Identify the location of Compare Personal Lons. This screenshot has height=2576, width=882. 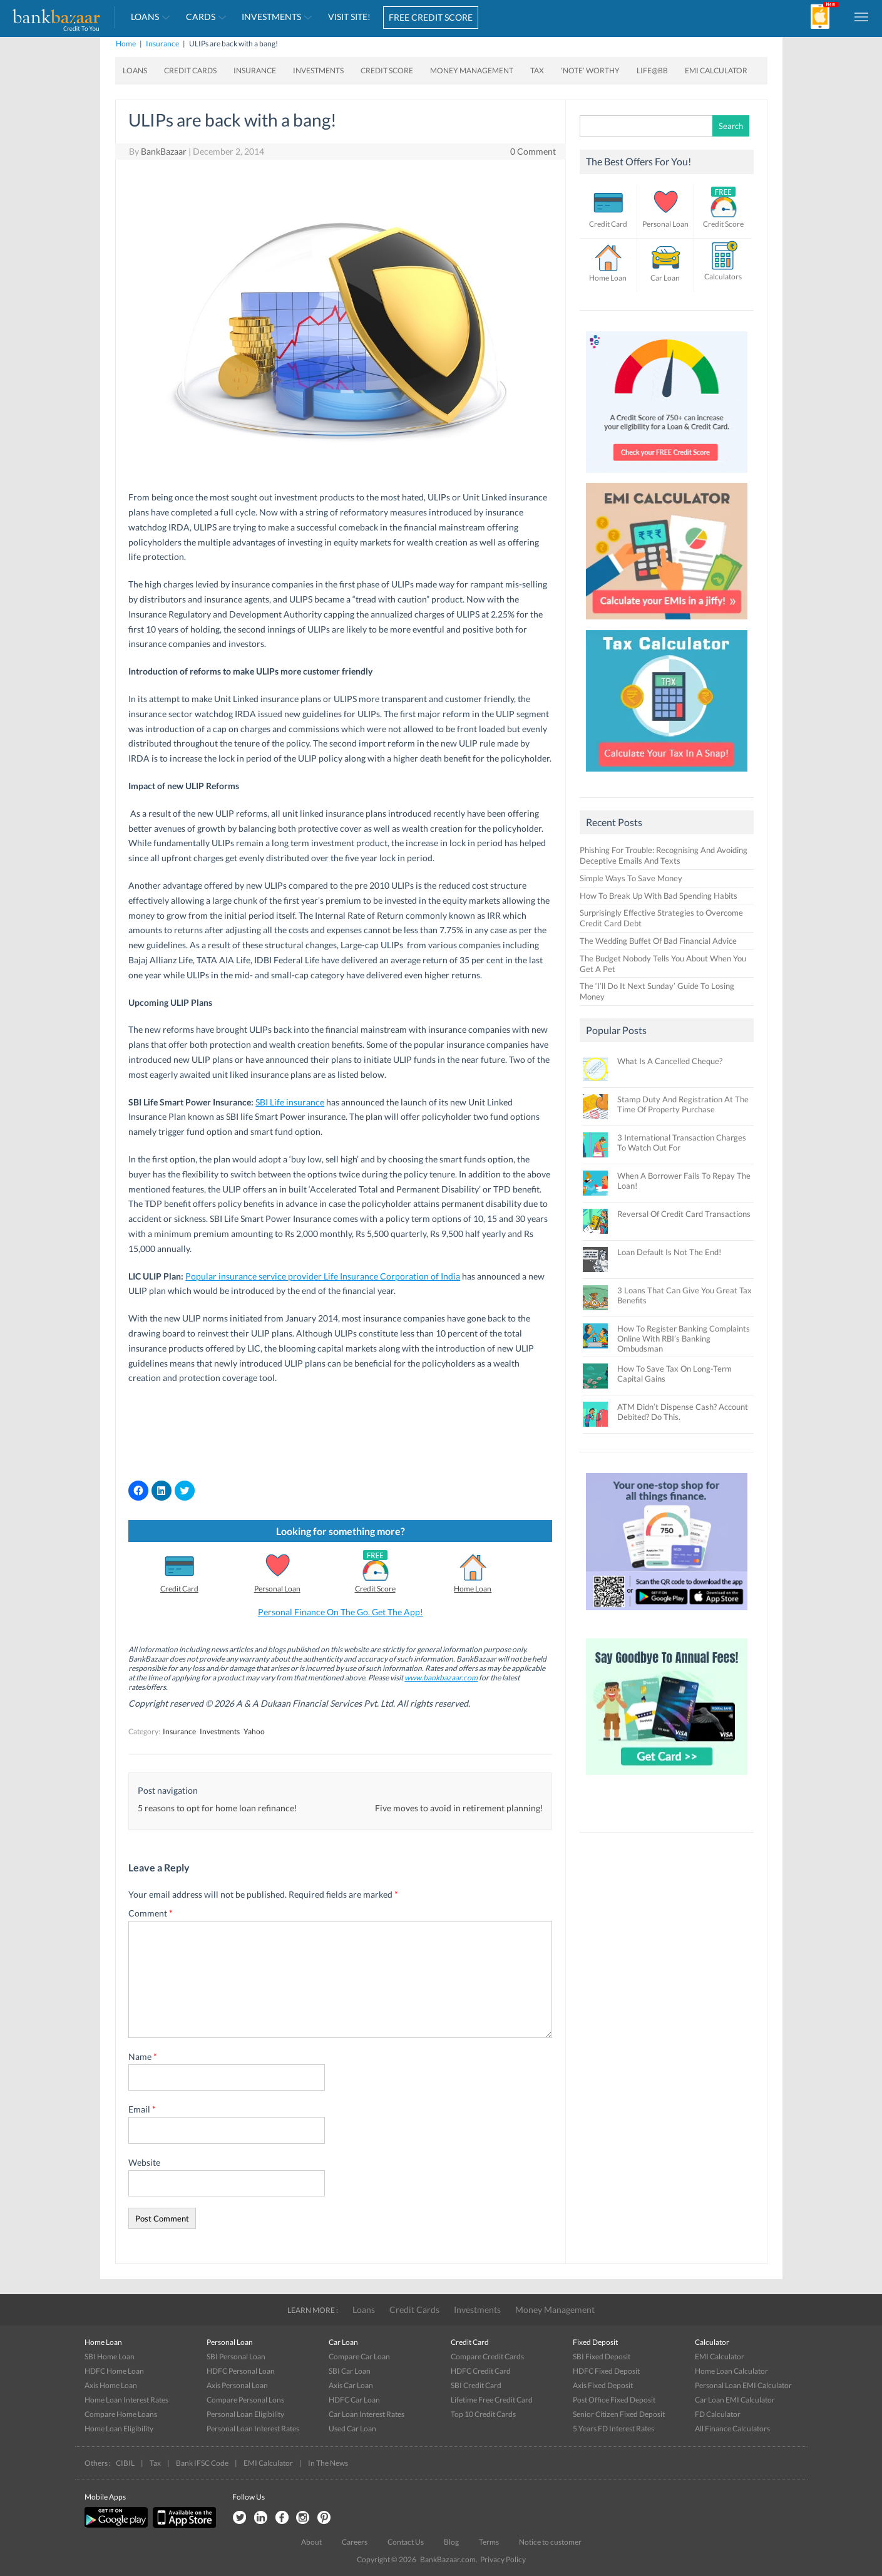
(245, 2399).